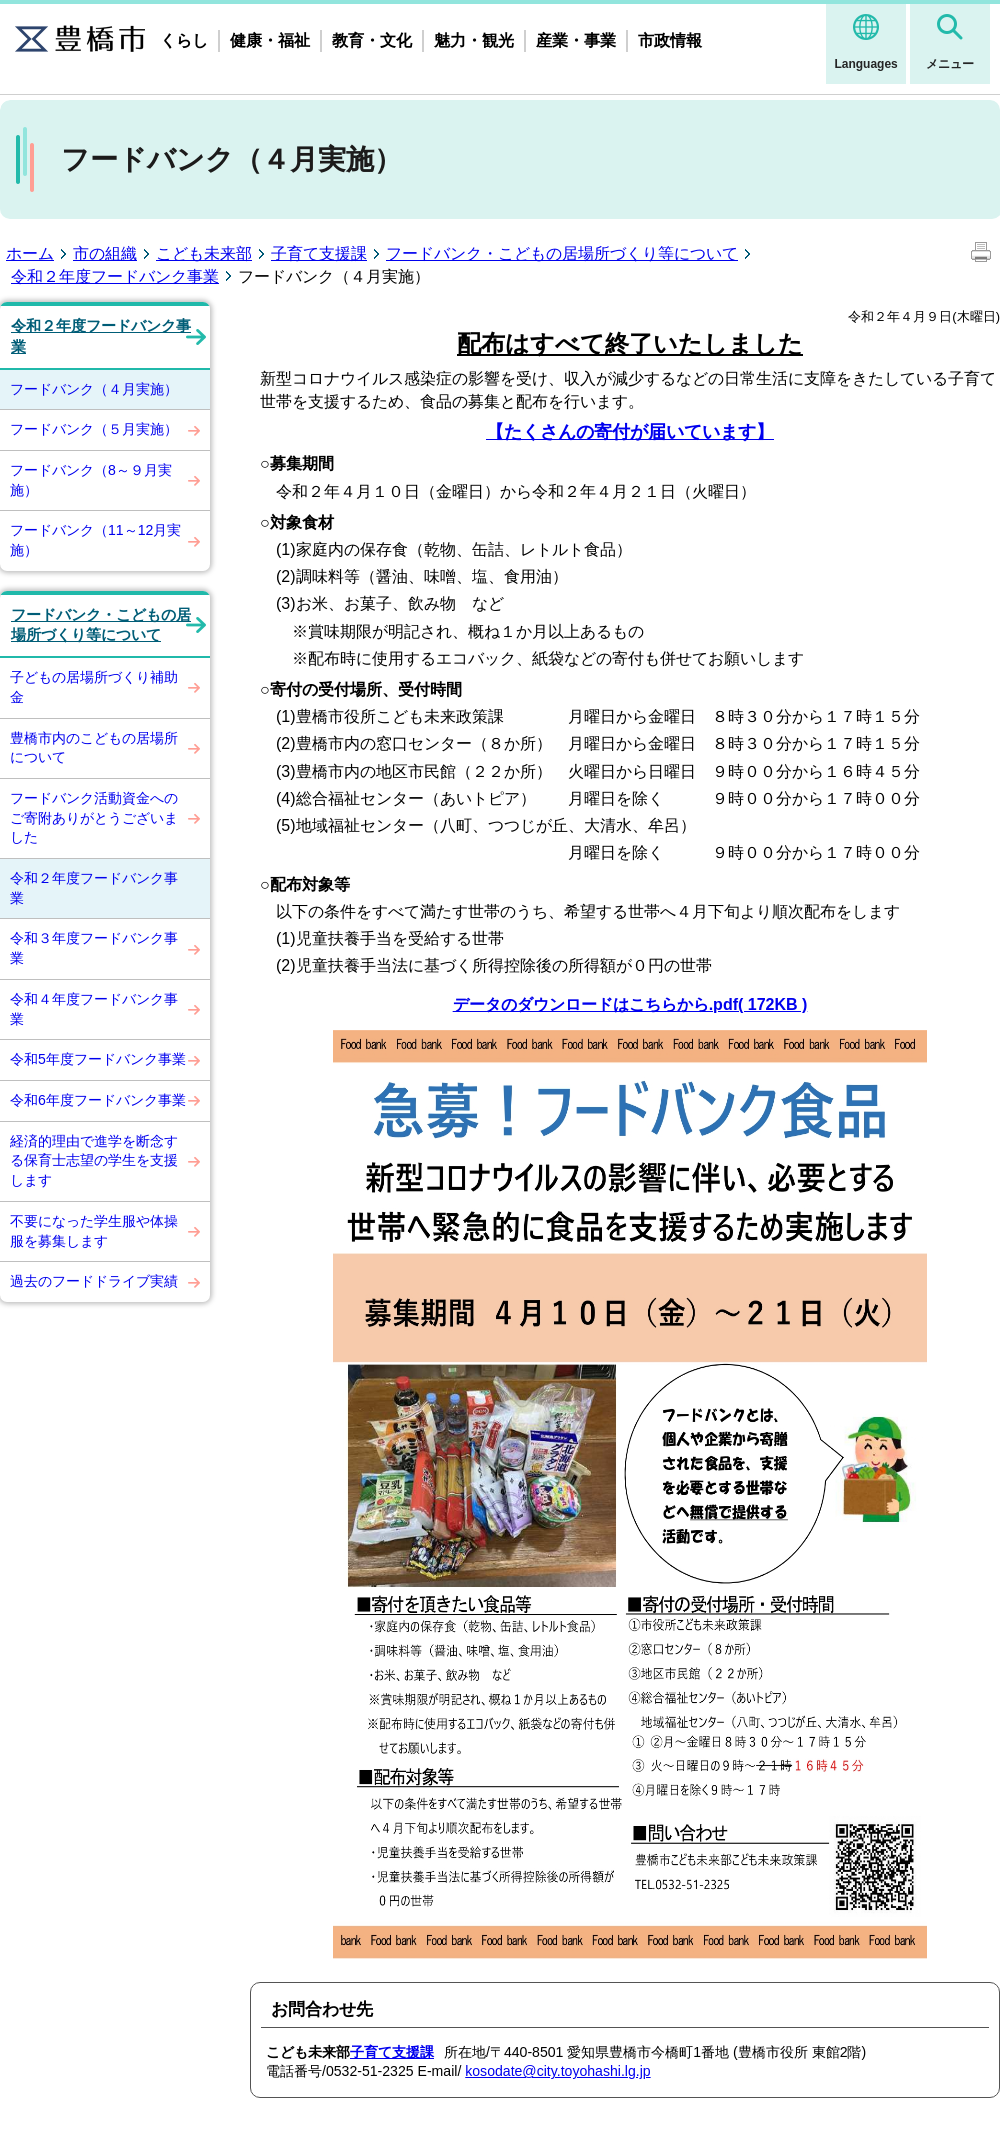  What do you see at coordinates (576, 40) in the screenshot?
I see `産業・事業` at bounding box center [576, 40].